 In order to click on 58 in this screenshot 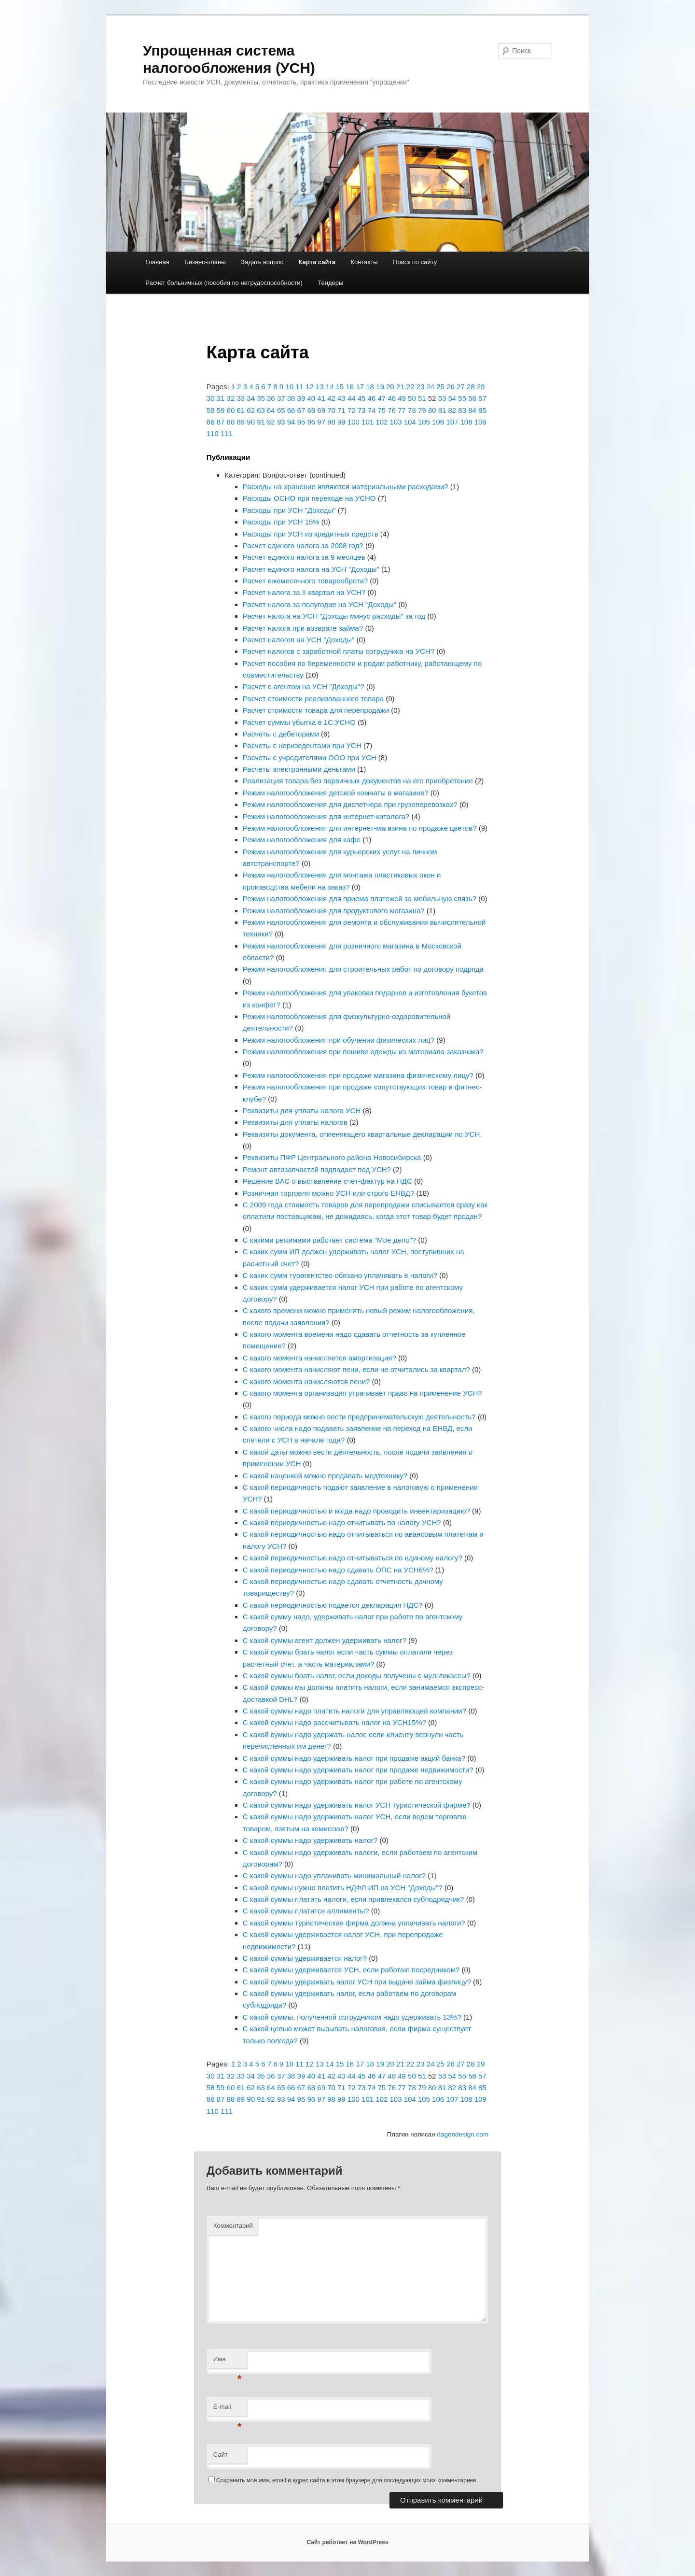, I will do `click(211, 410)`.